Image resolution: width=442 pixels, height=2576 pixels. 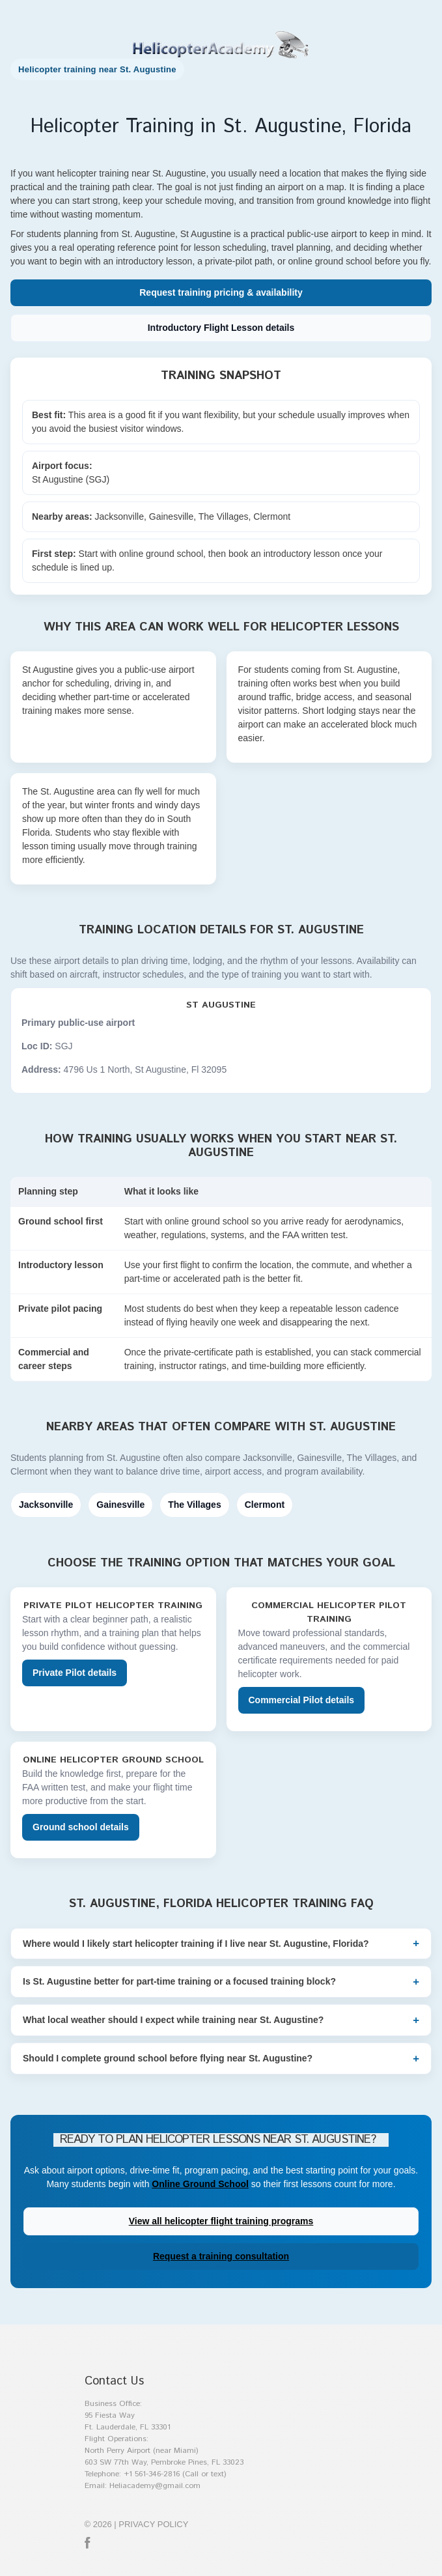 What do you see at coordinates (194, 1504) in the screenshot?
I see `The Villages` at bounding box center [194, 1504].